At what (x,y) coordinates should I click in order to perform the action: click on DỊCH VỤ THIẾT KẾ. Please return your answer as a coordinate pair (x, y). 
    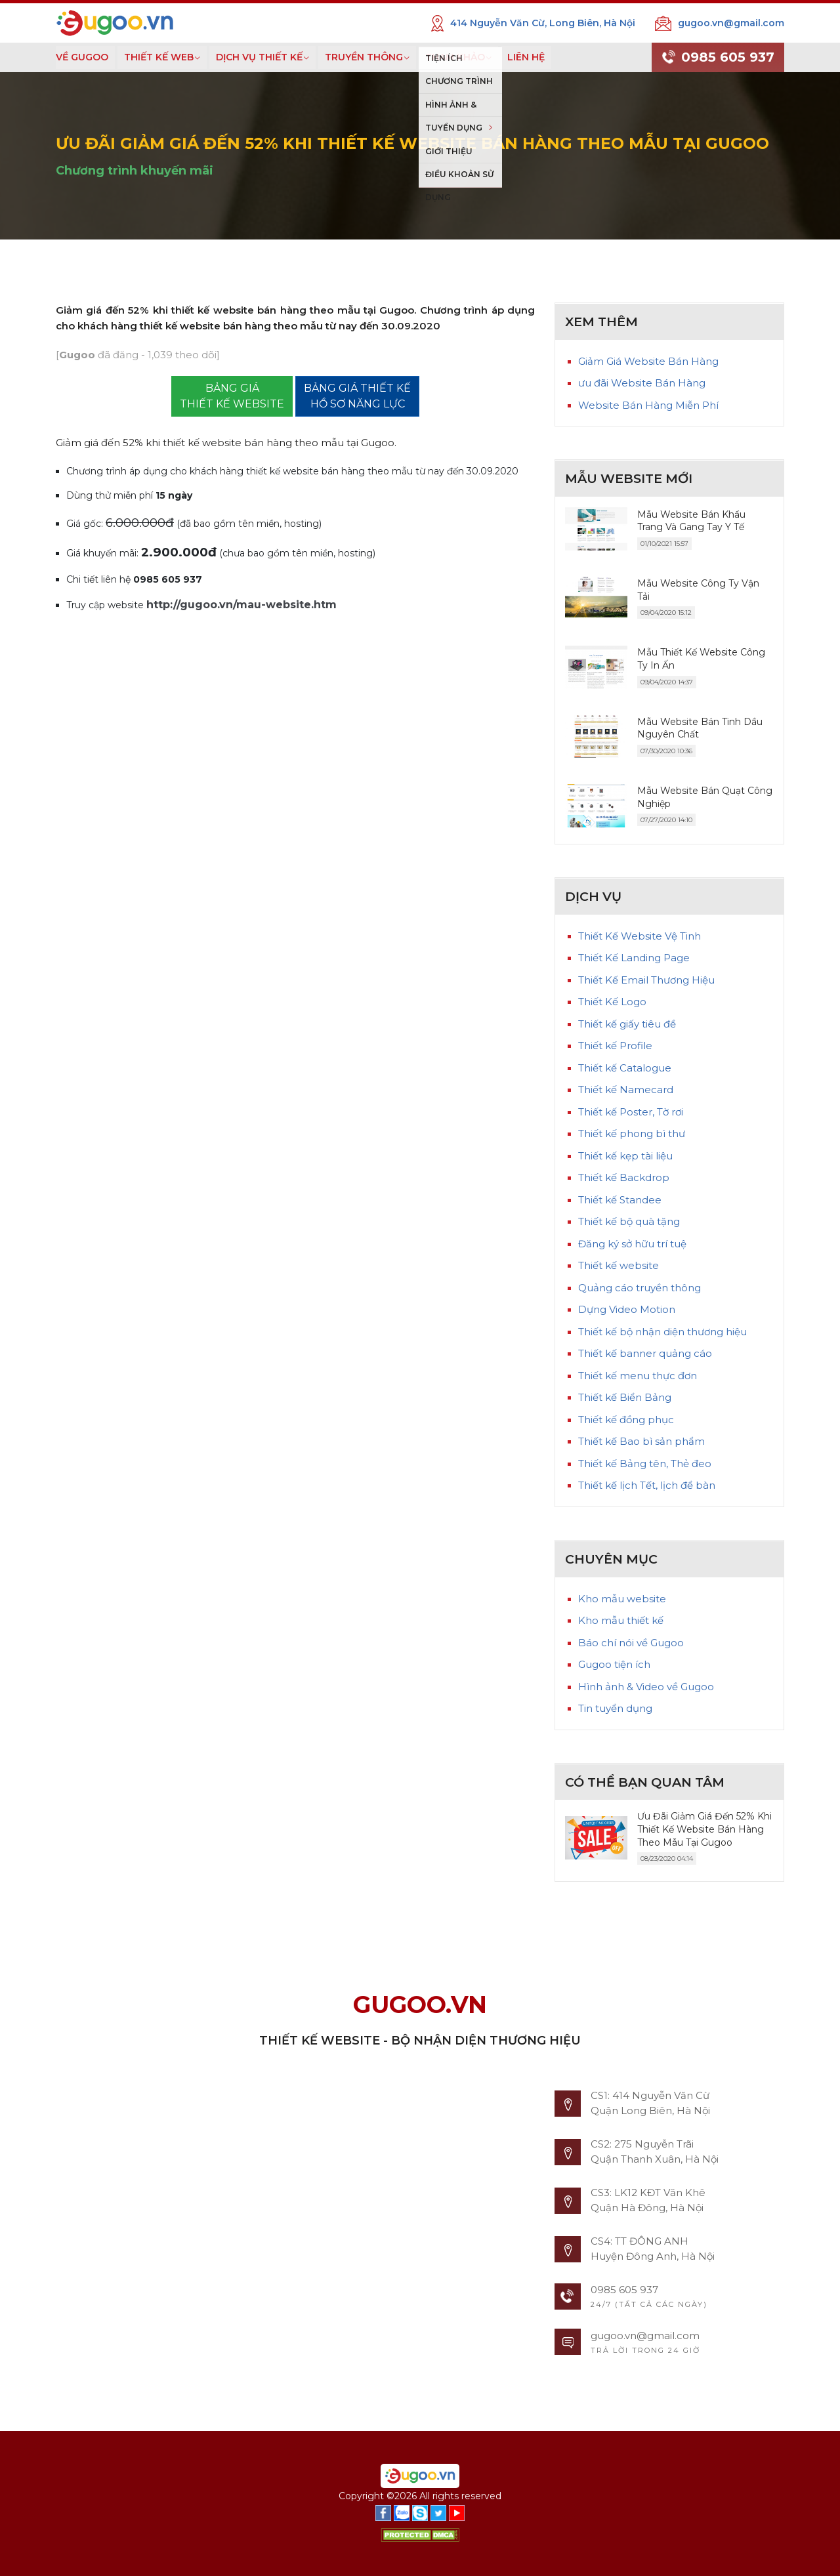
    Looking at the image, I should click on (259, 57).